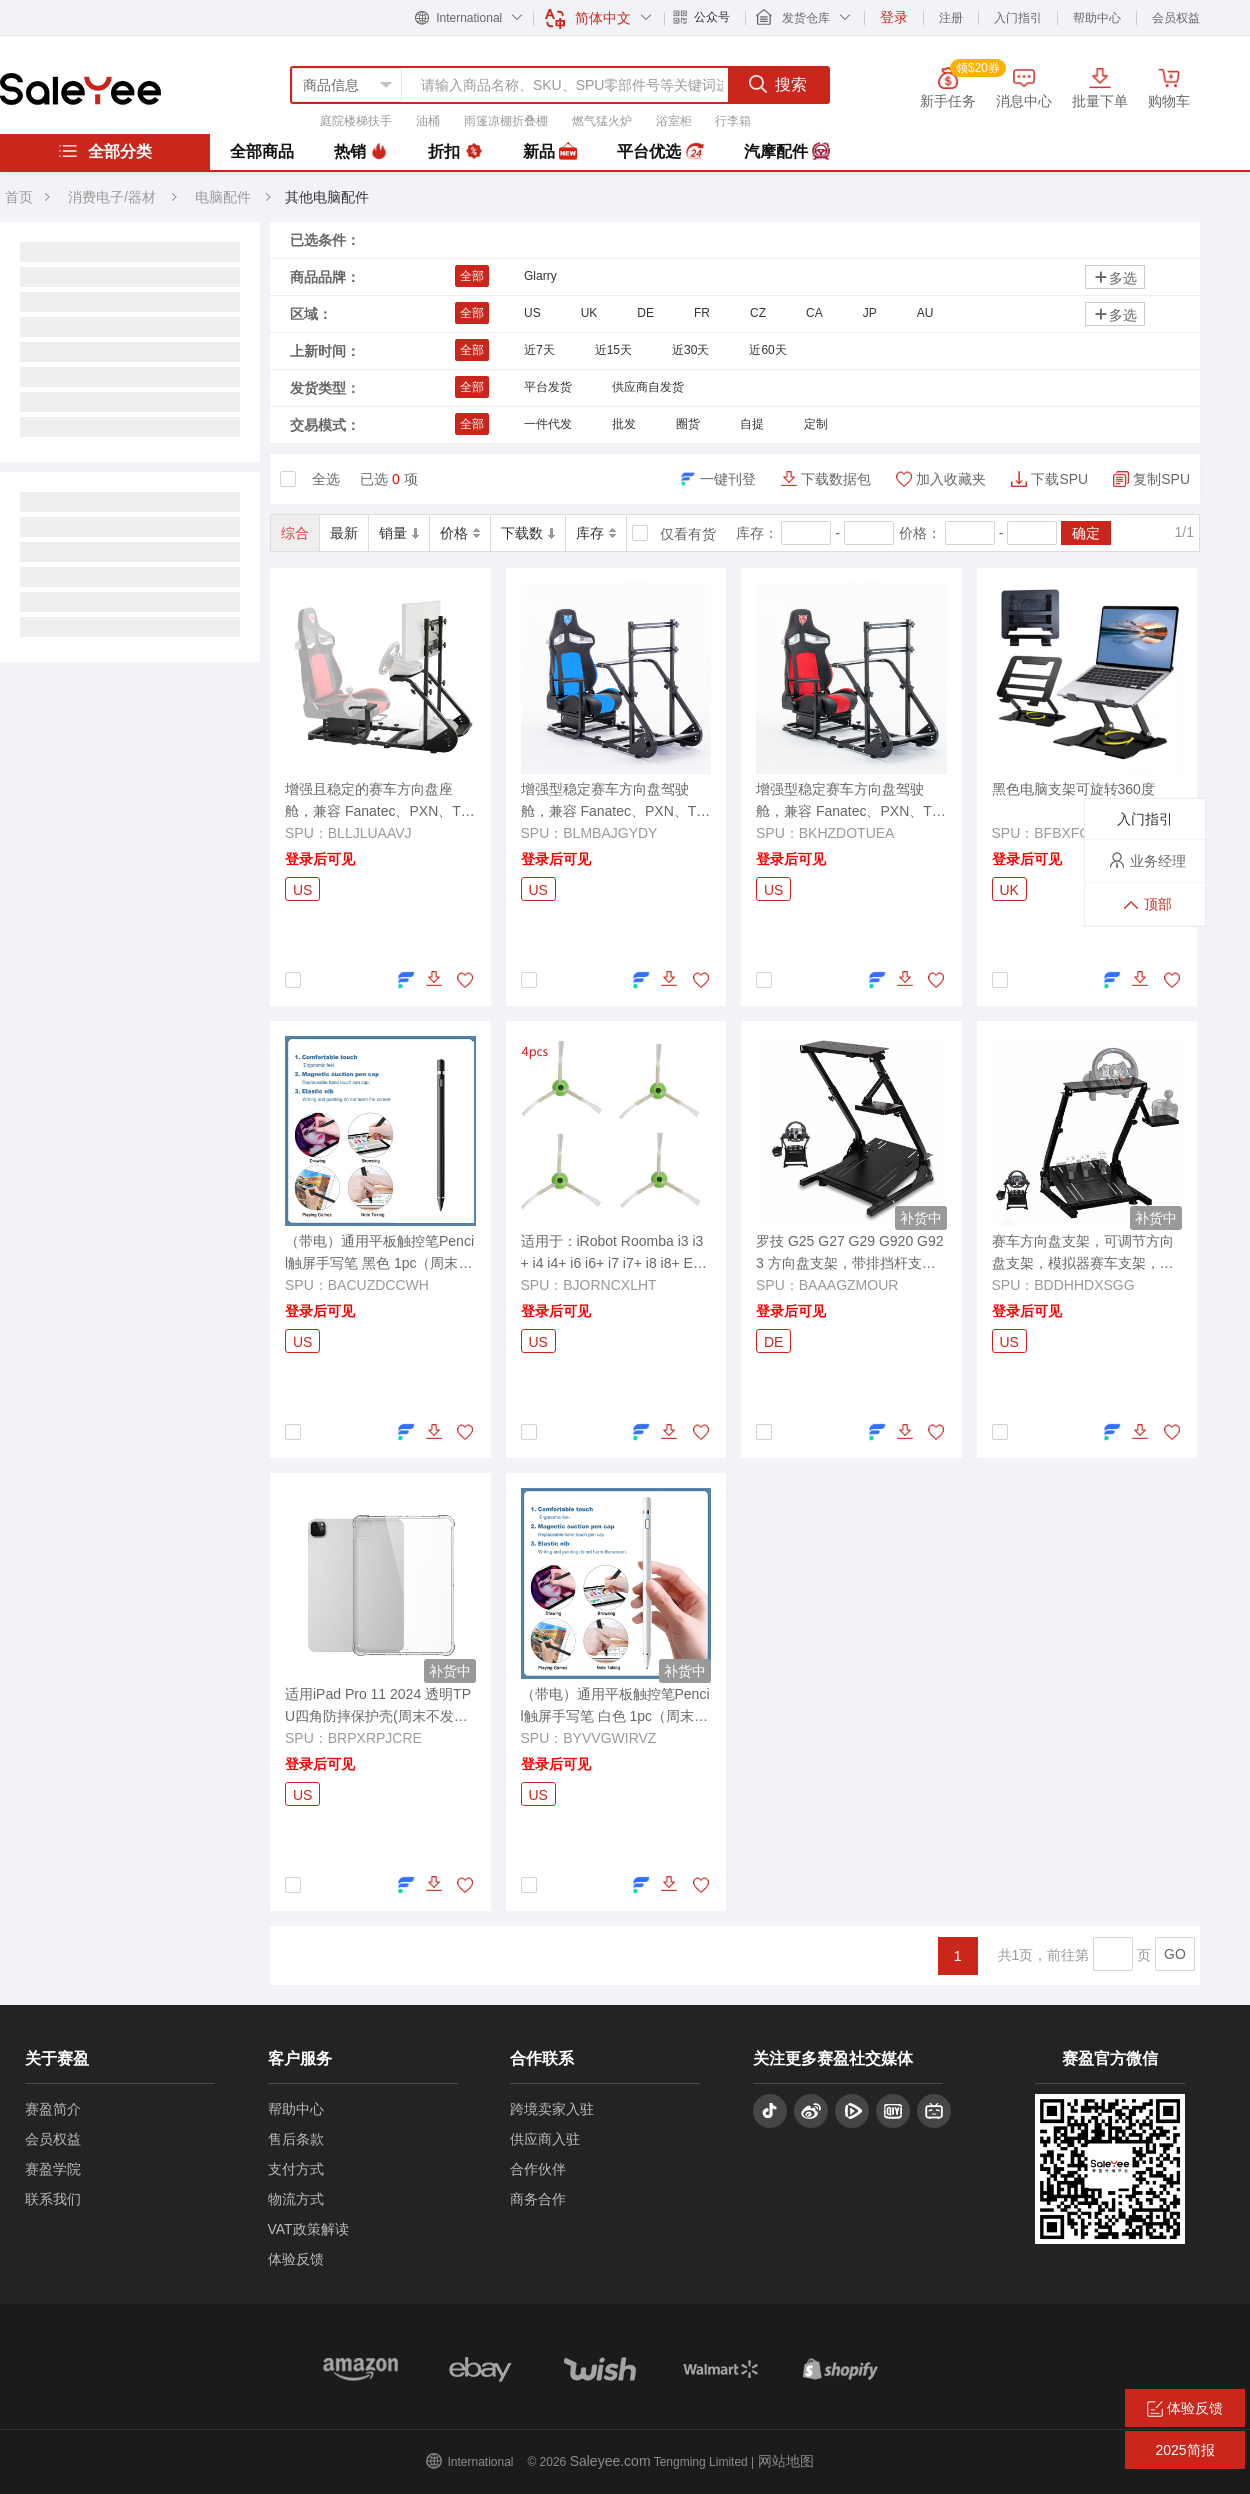  What do you see at coordinates (610, 2461) in the screenshot?
I see `Saleyee.com` at bounding box center [610, 2461].